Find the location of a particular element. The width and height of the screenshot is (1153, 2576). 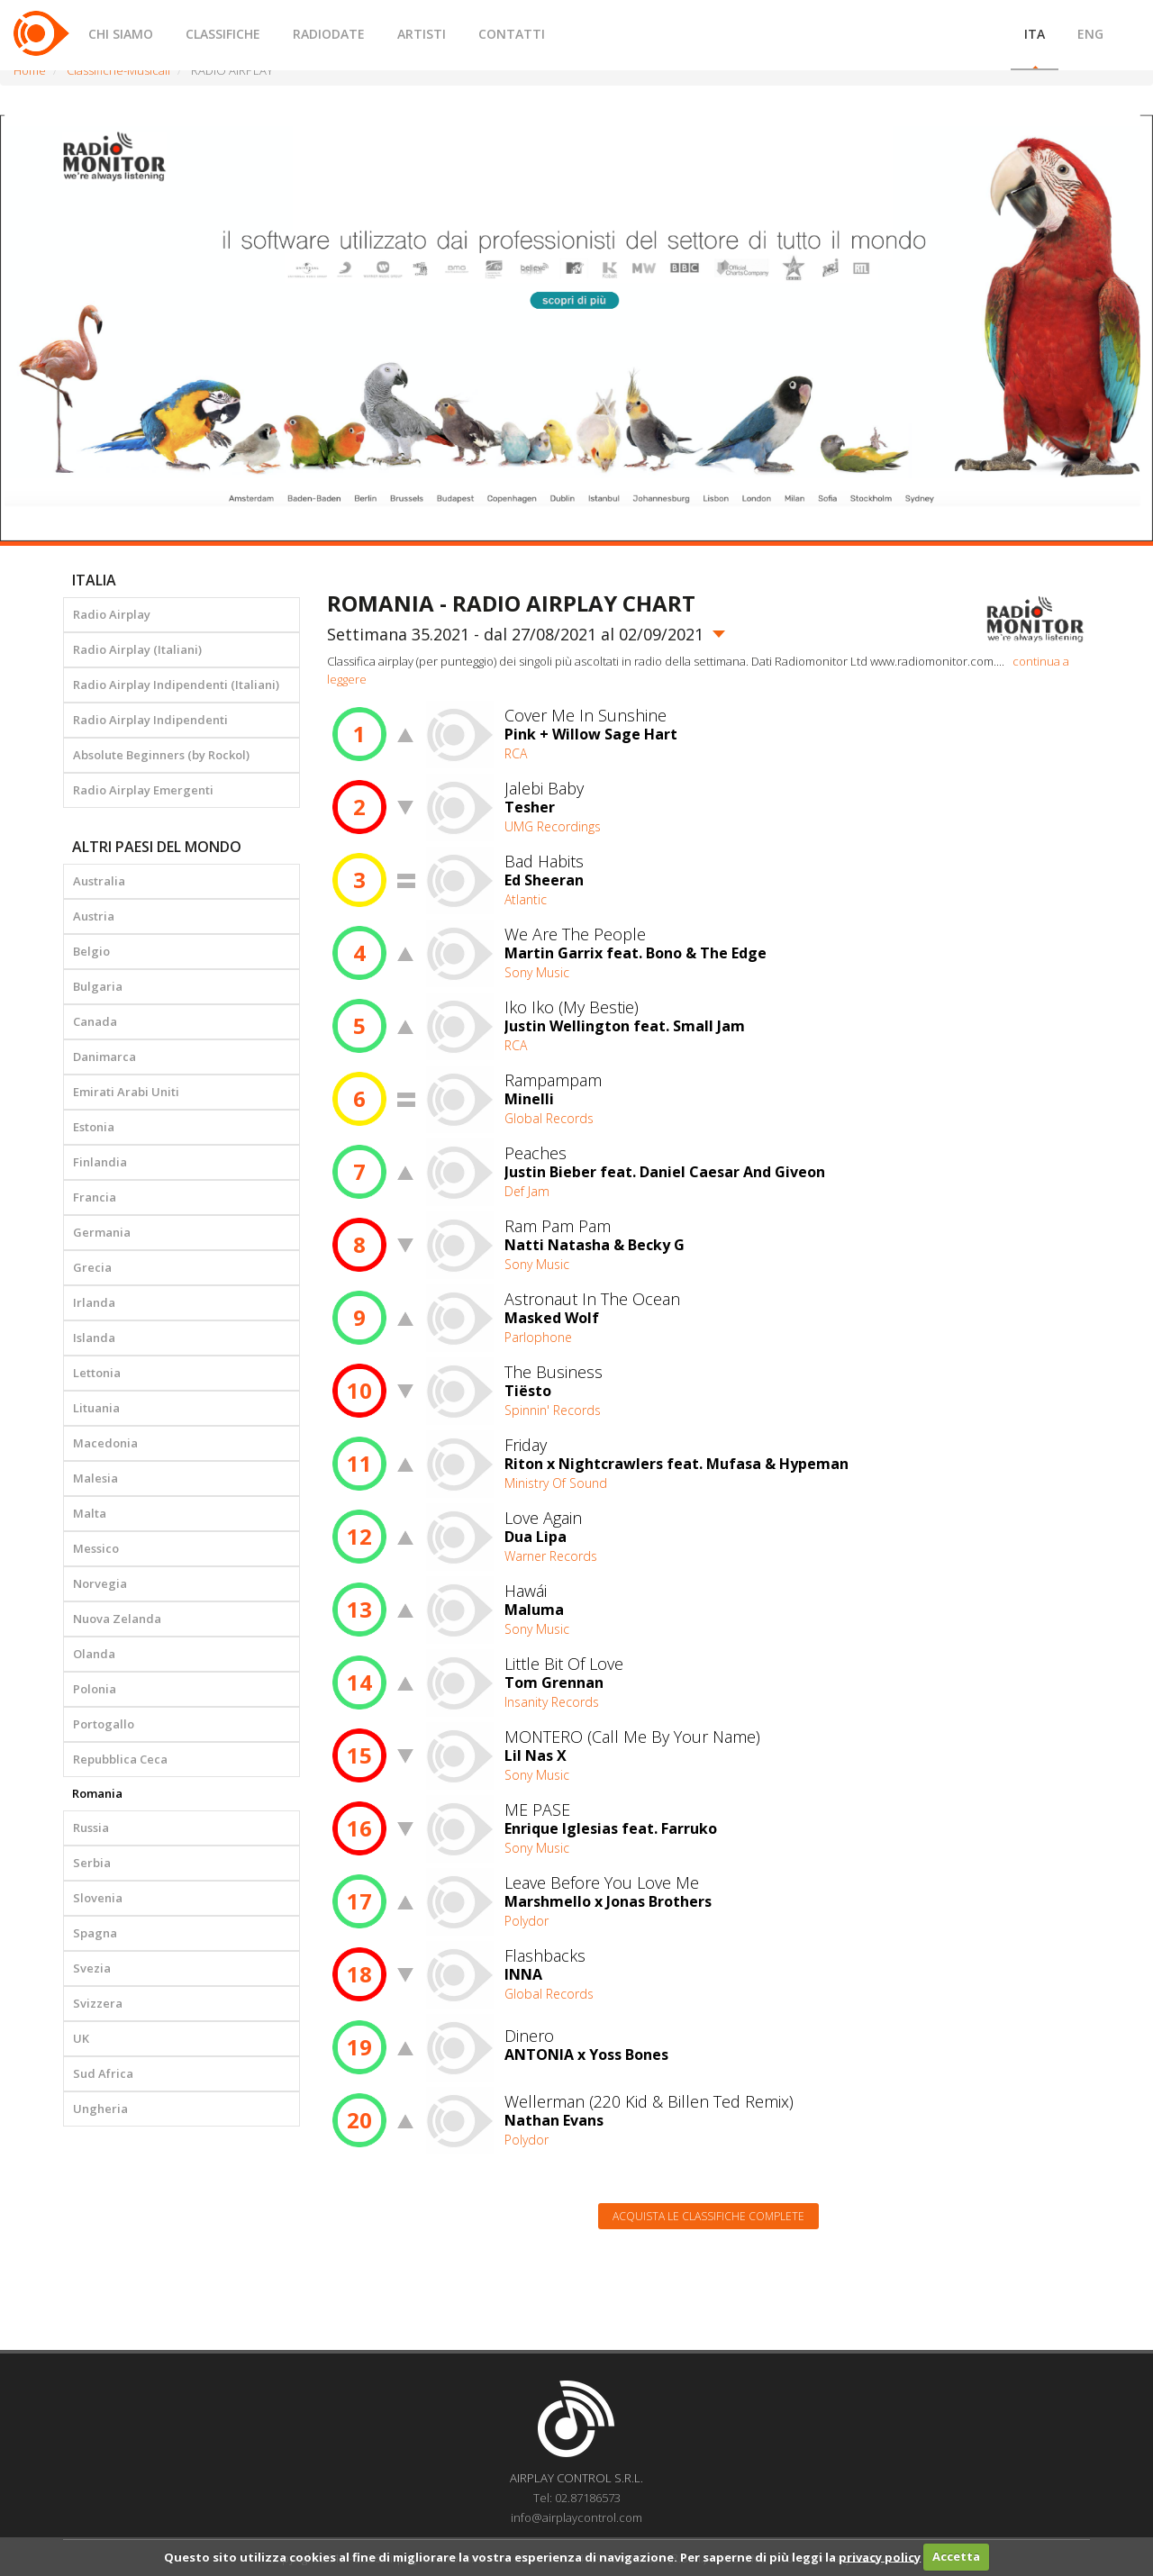

Canada is located at coordinates (95, 1021).